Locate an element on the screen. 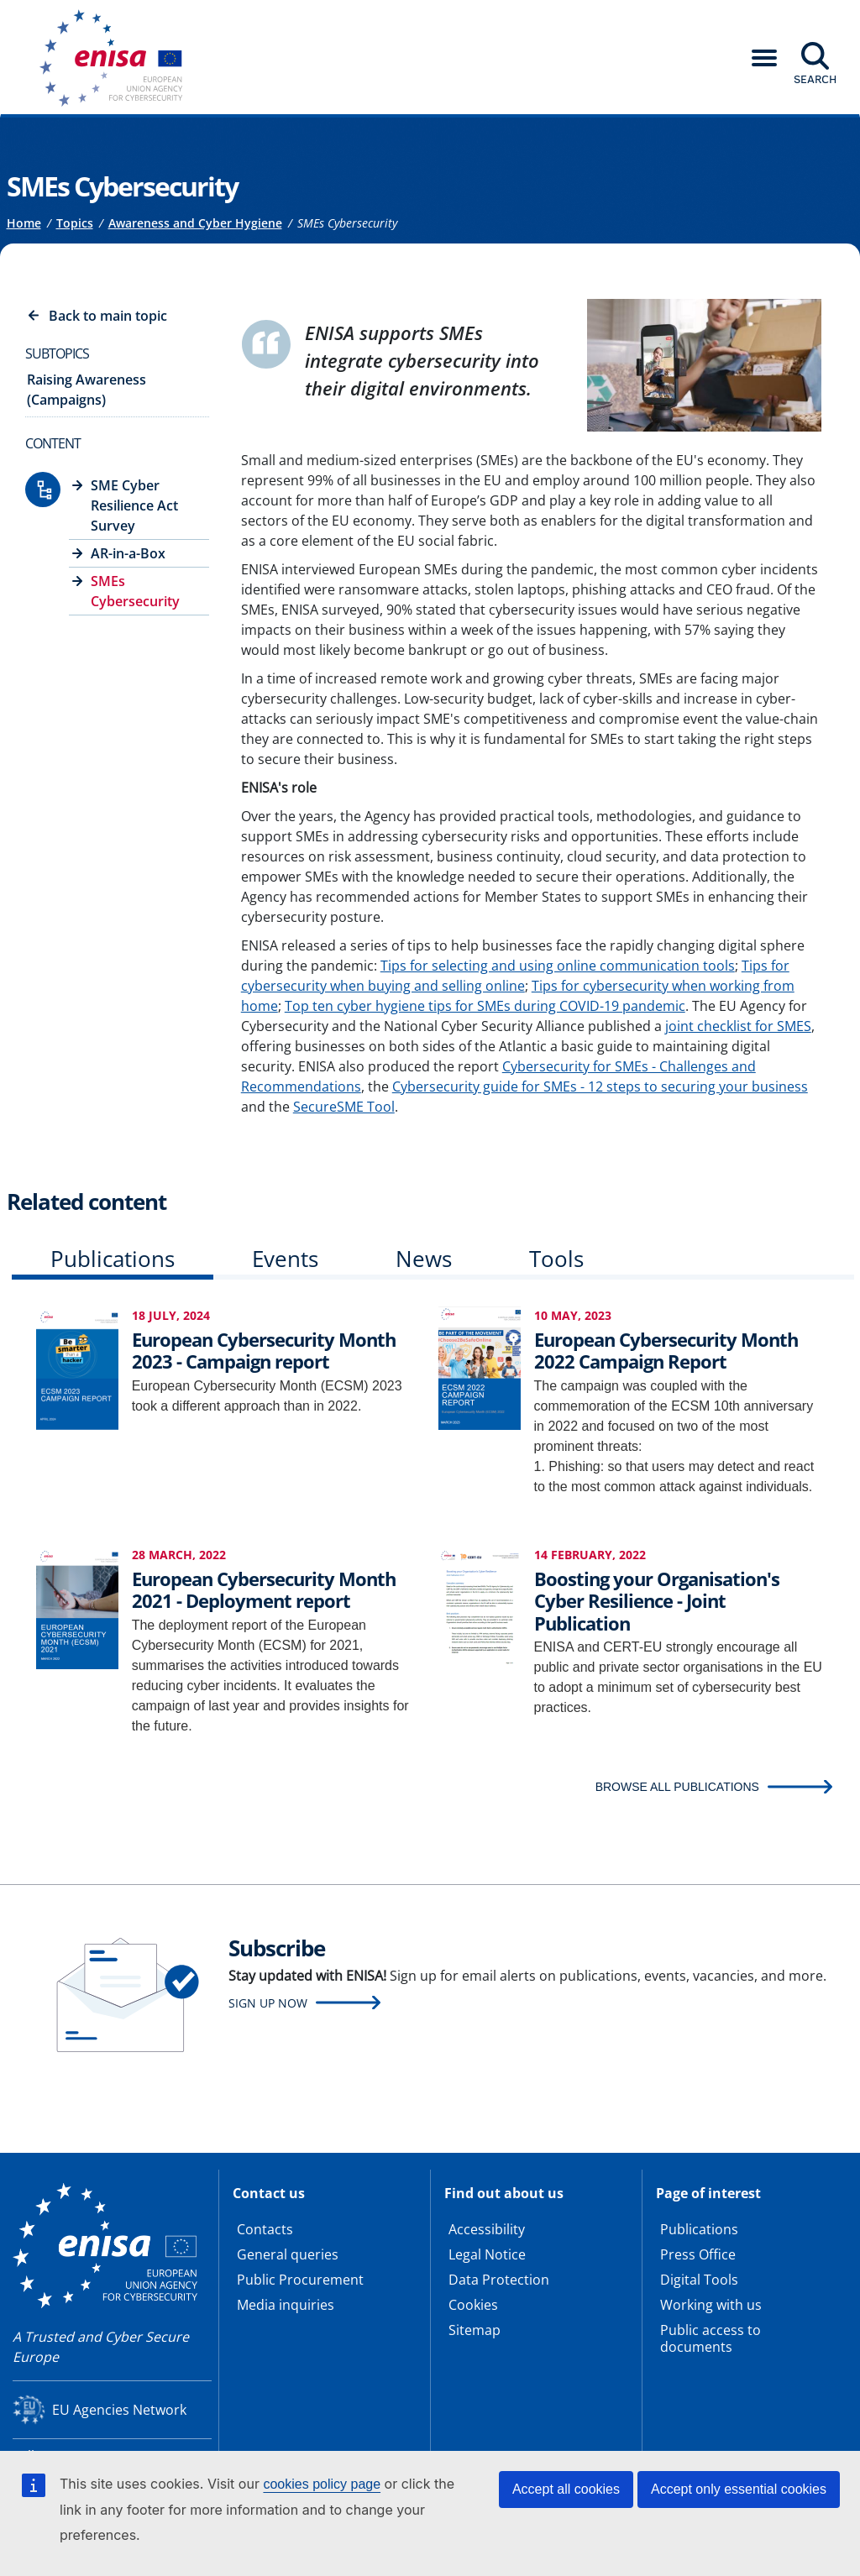 Image resolution: width=860 pixels, height=2576 pixels. Sitemap is located at coordinates (474, 2330).